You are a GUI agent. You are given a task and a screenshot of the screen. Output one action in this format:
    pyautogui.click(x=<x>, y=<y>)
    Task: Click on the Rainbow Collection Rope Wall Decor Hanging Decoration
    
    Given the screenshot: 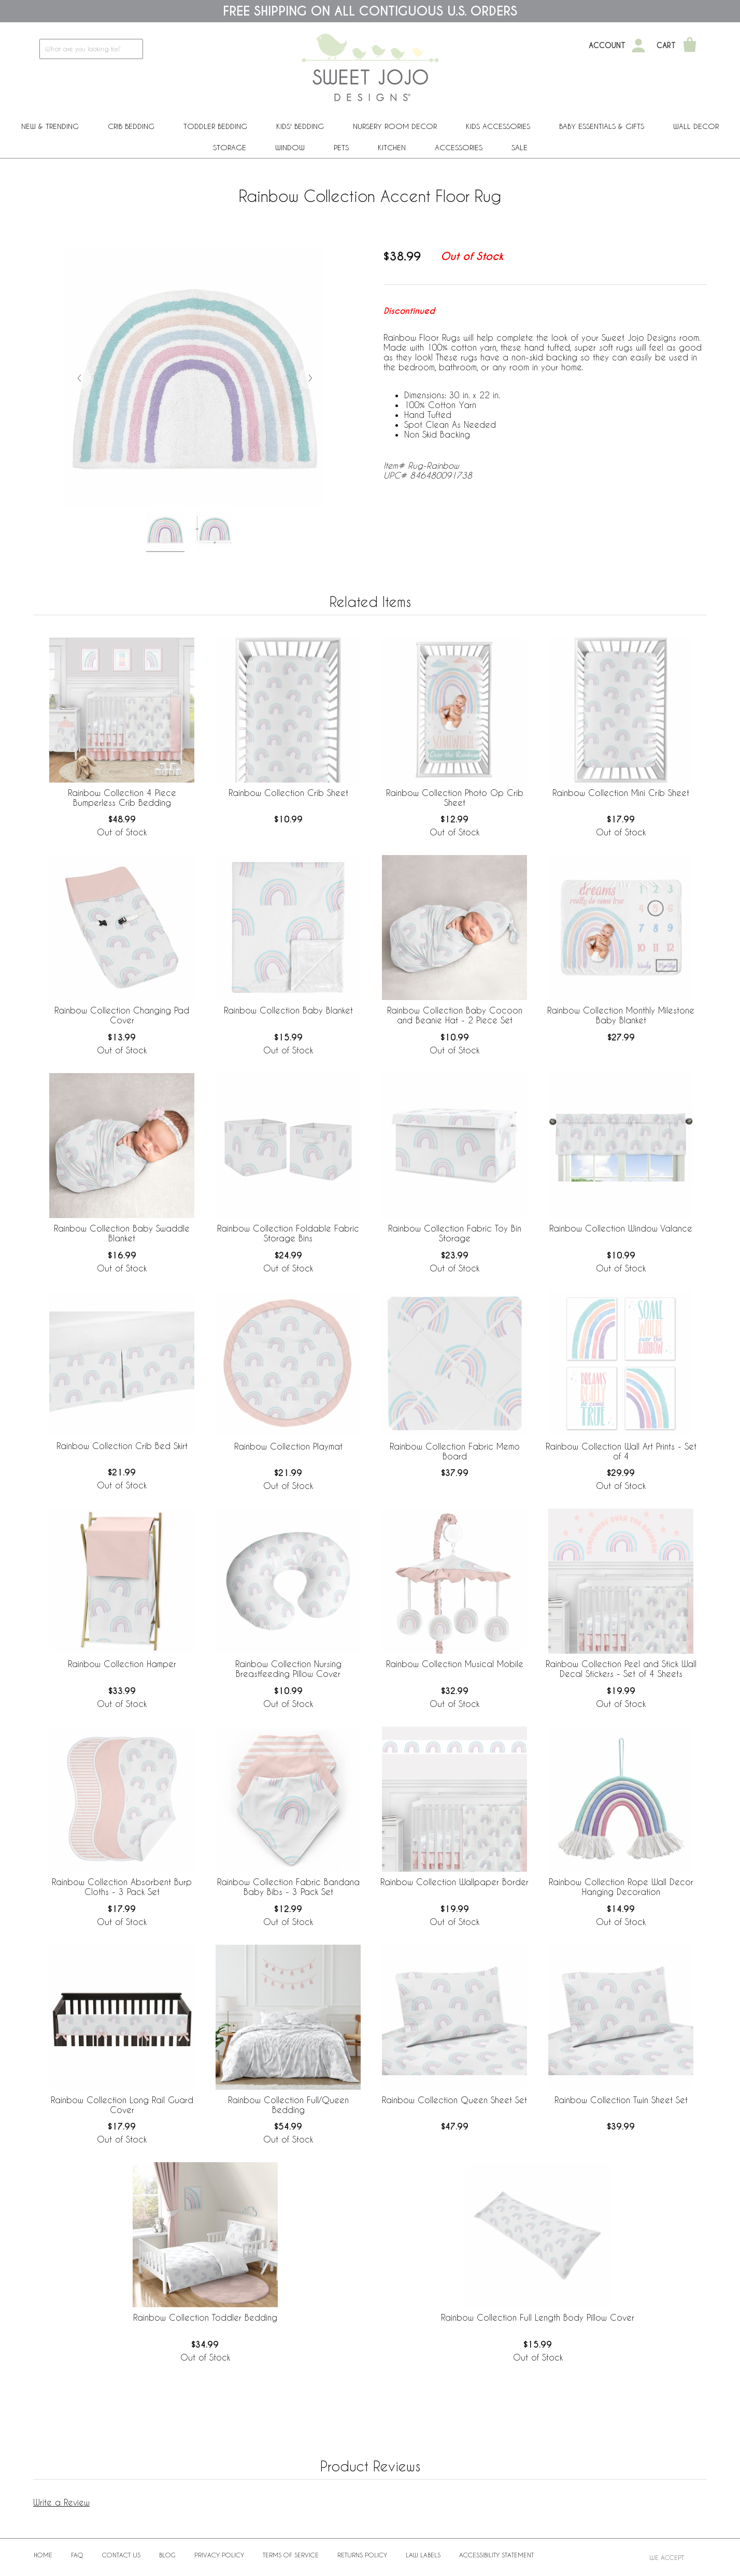 What is the action you would take?
    pyautogui.click(x=621, y=1887)
    